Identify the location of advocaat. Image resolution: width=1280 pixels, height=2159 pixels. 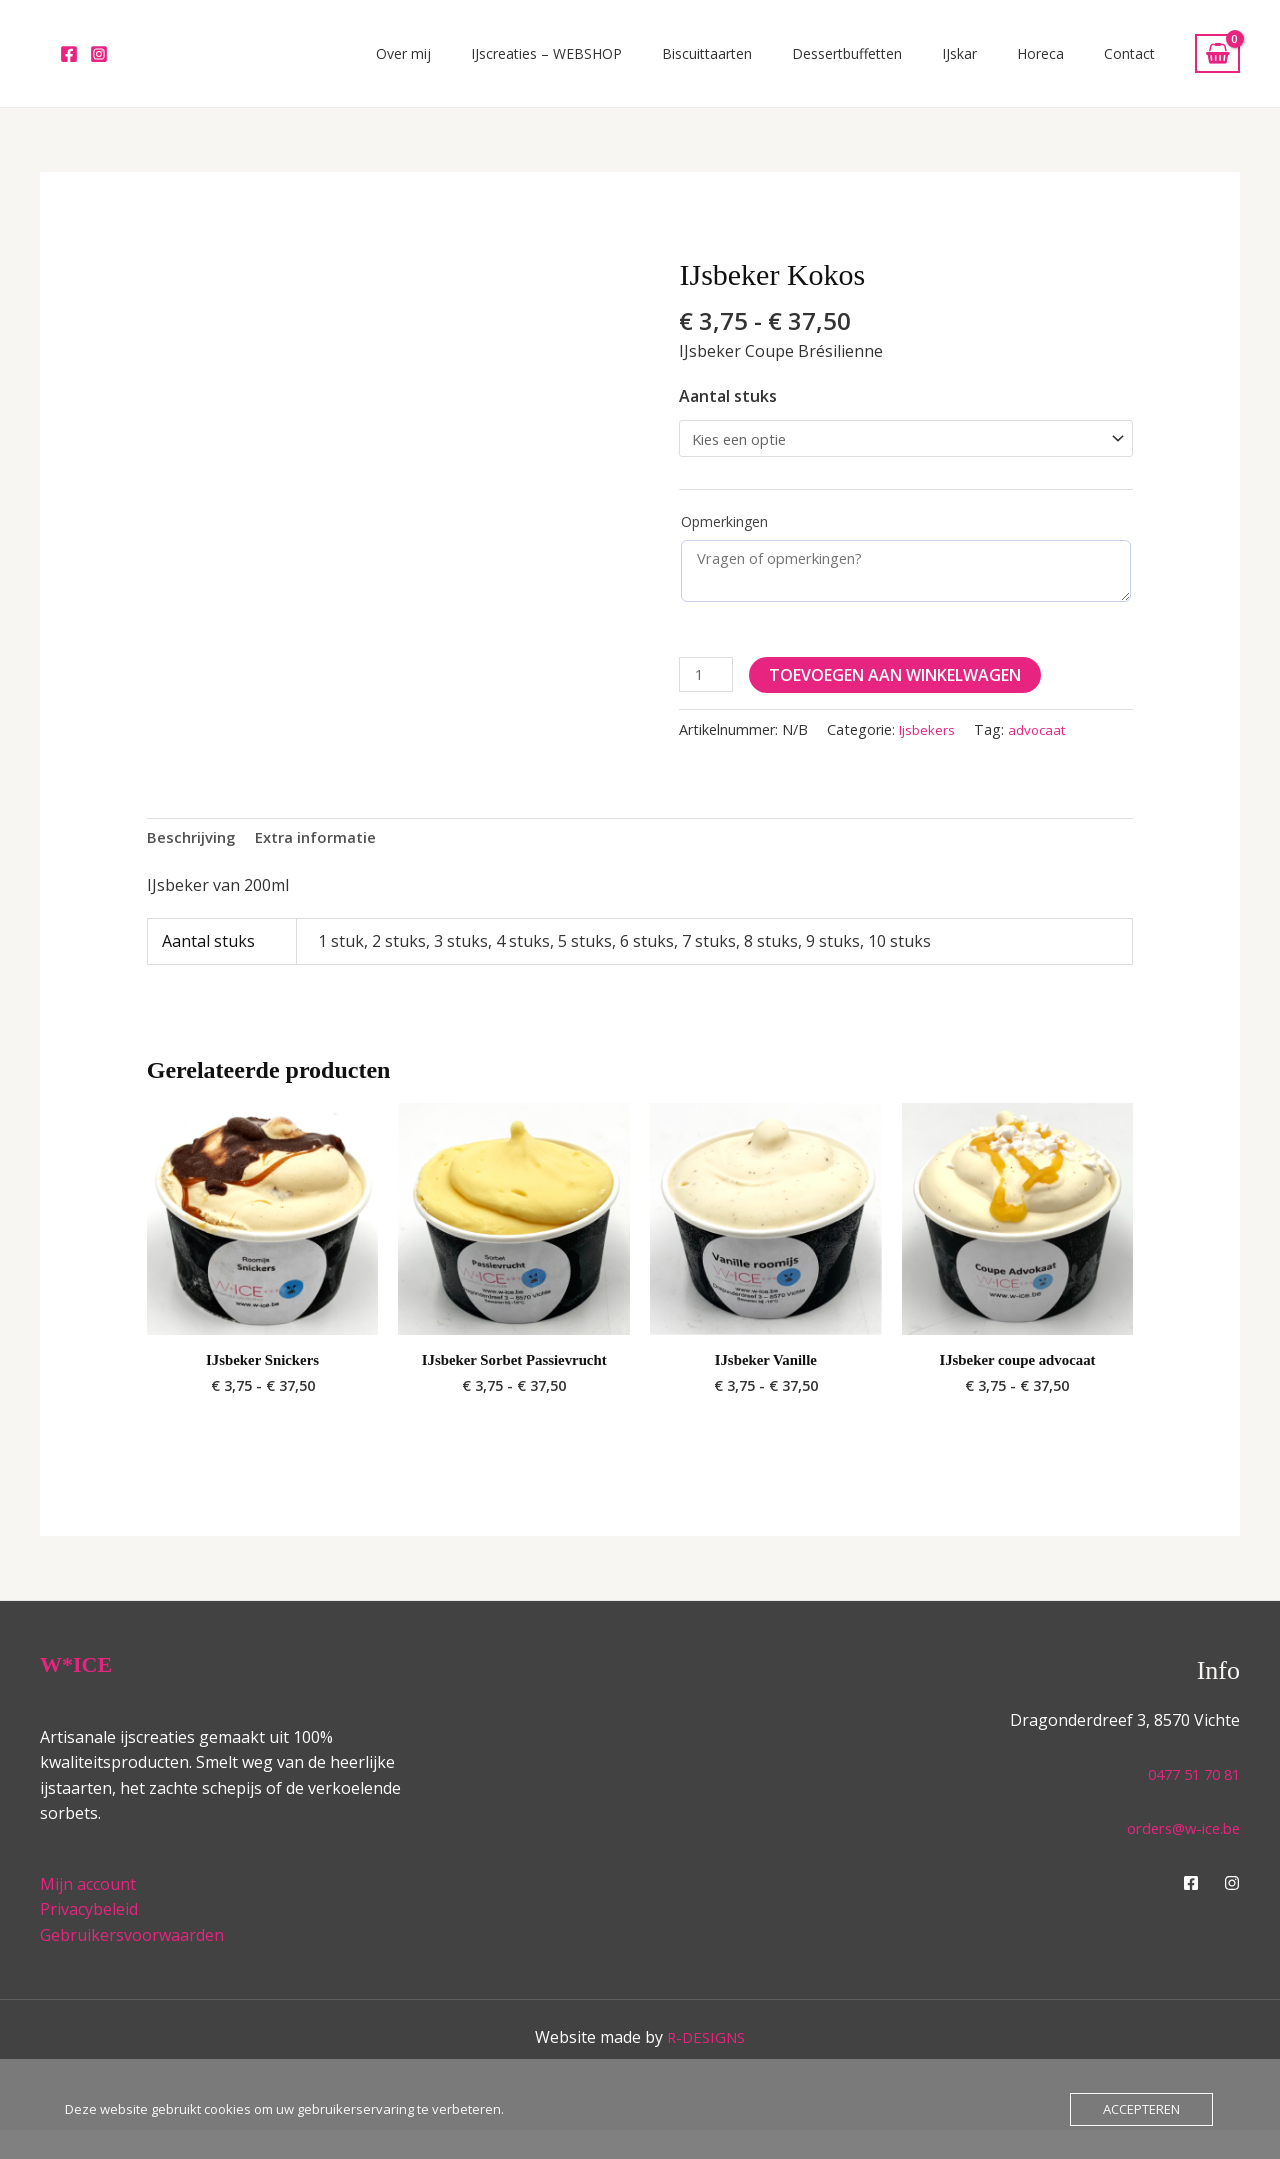
(1042, 754).